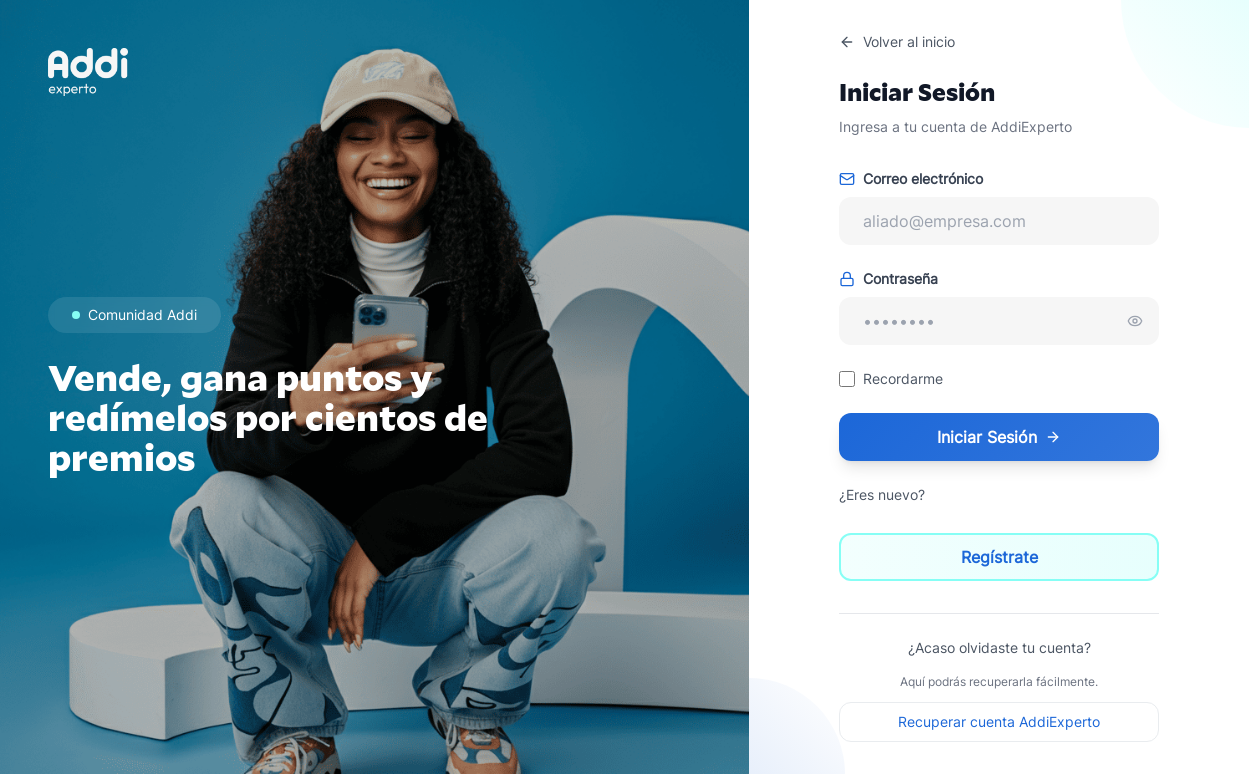 The height and width of the screenshot is (774, 1249). What do you see at coordinates (888, 278) in the screenshot?
I see `Contraseña` at bounding box center [888, 278].